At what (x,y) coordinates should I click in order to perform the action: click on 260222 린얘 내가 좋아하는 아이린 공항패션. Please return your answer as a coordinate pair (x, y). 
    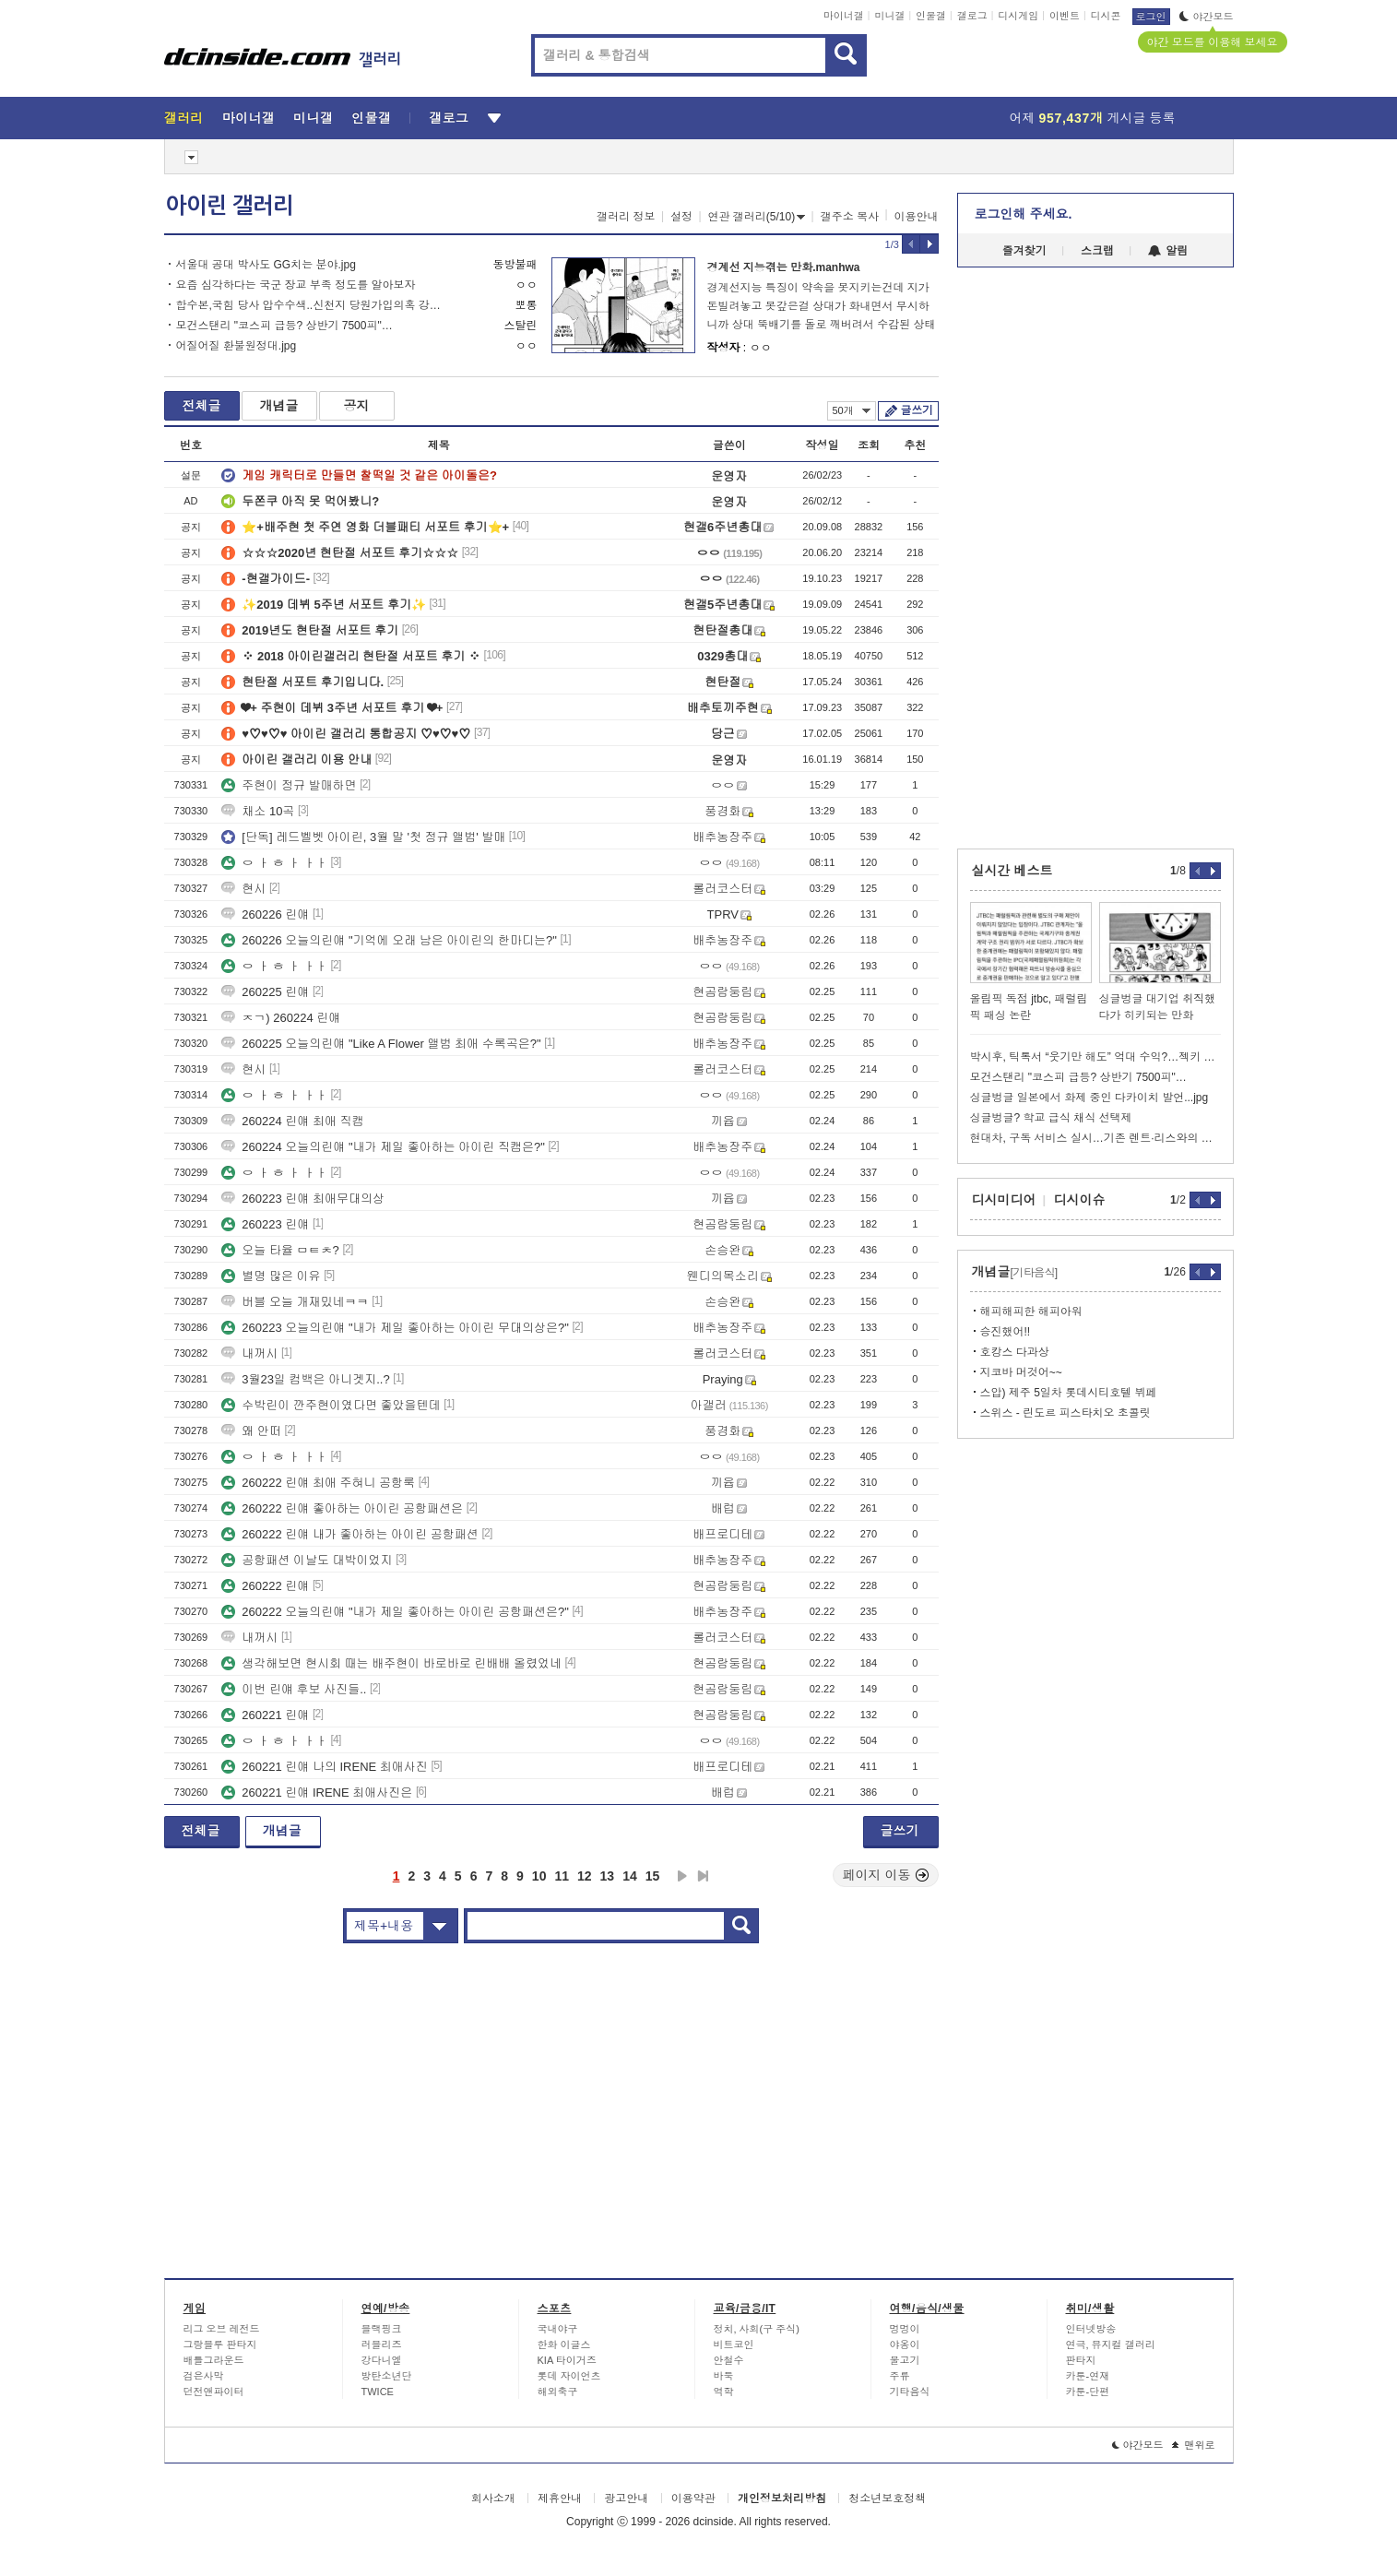
    Looking at the image, I should click on (349, 1534).